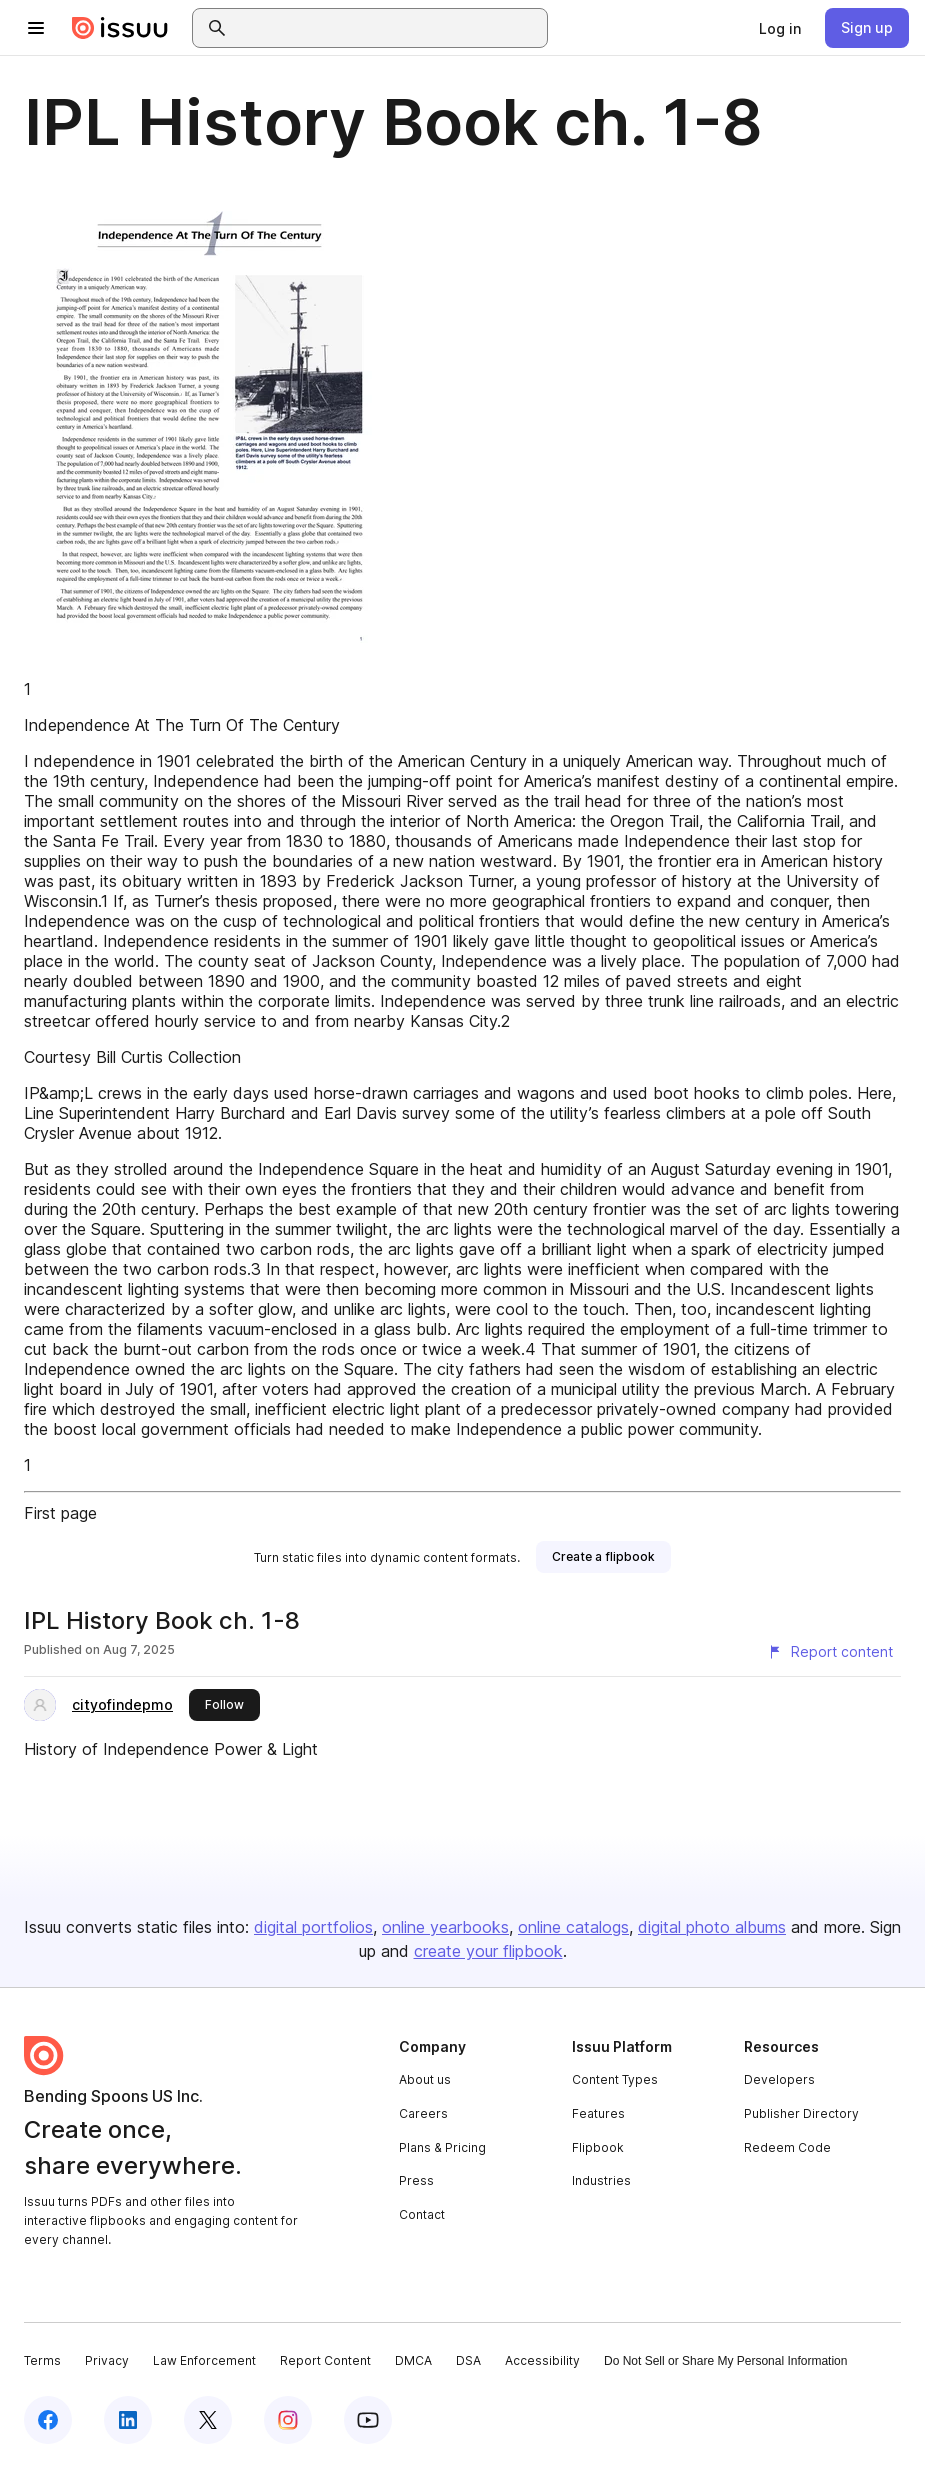  I want to click on Do Not Sell or Share My Personal Information, so click(725, 2361).